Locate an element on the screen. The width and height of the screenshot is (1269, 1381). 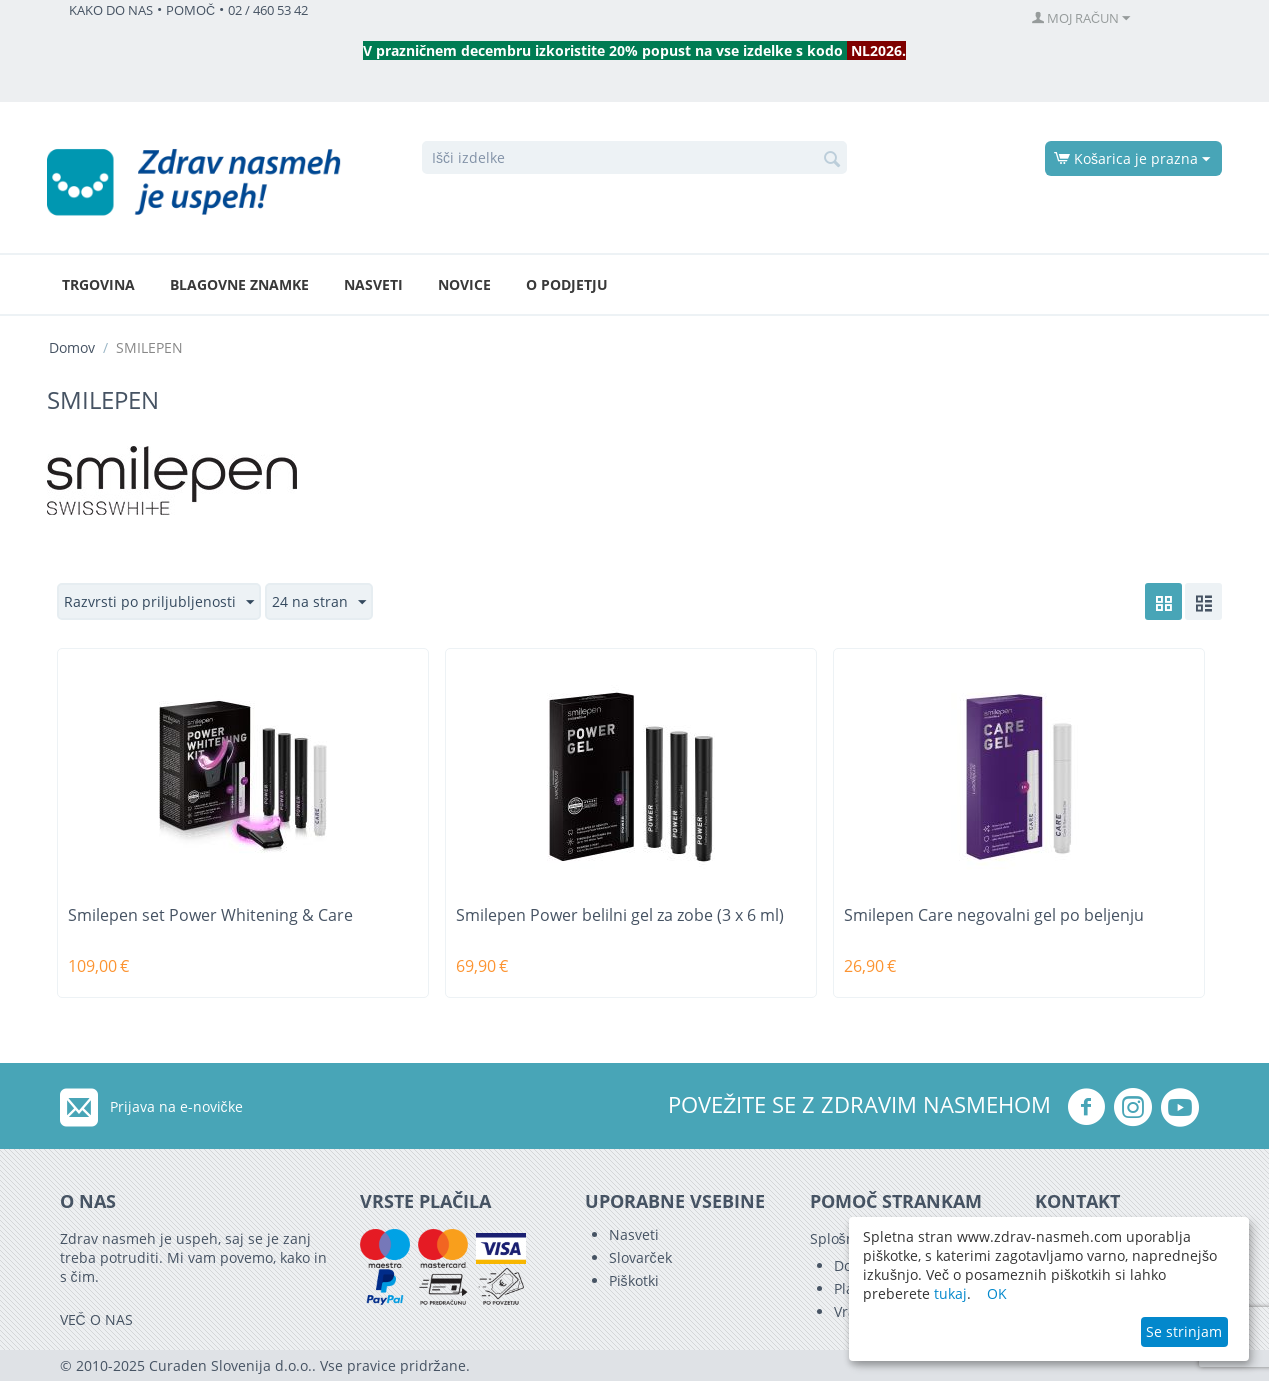
Prijava na e-novičke is located at coordinates (176, 1106).